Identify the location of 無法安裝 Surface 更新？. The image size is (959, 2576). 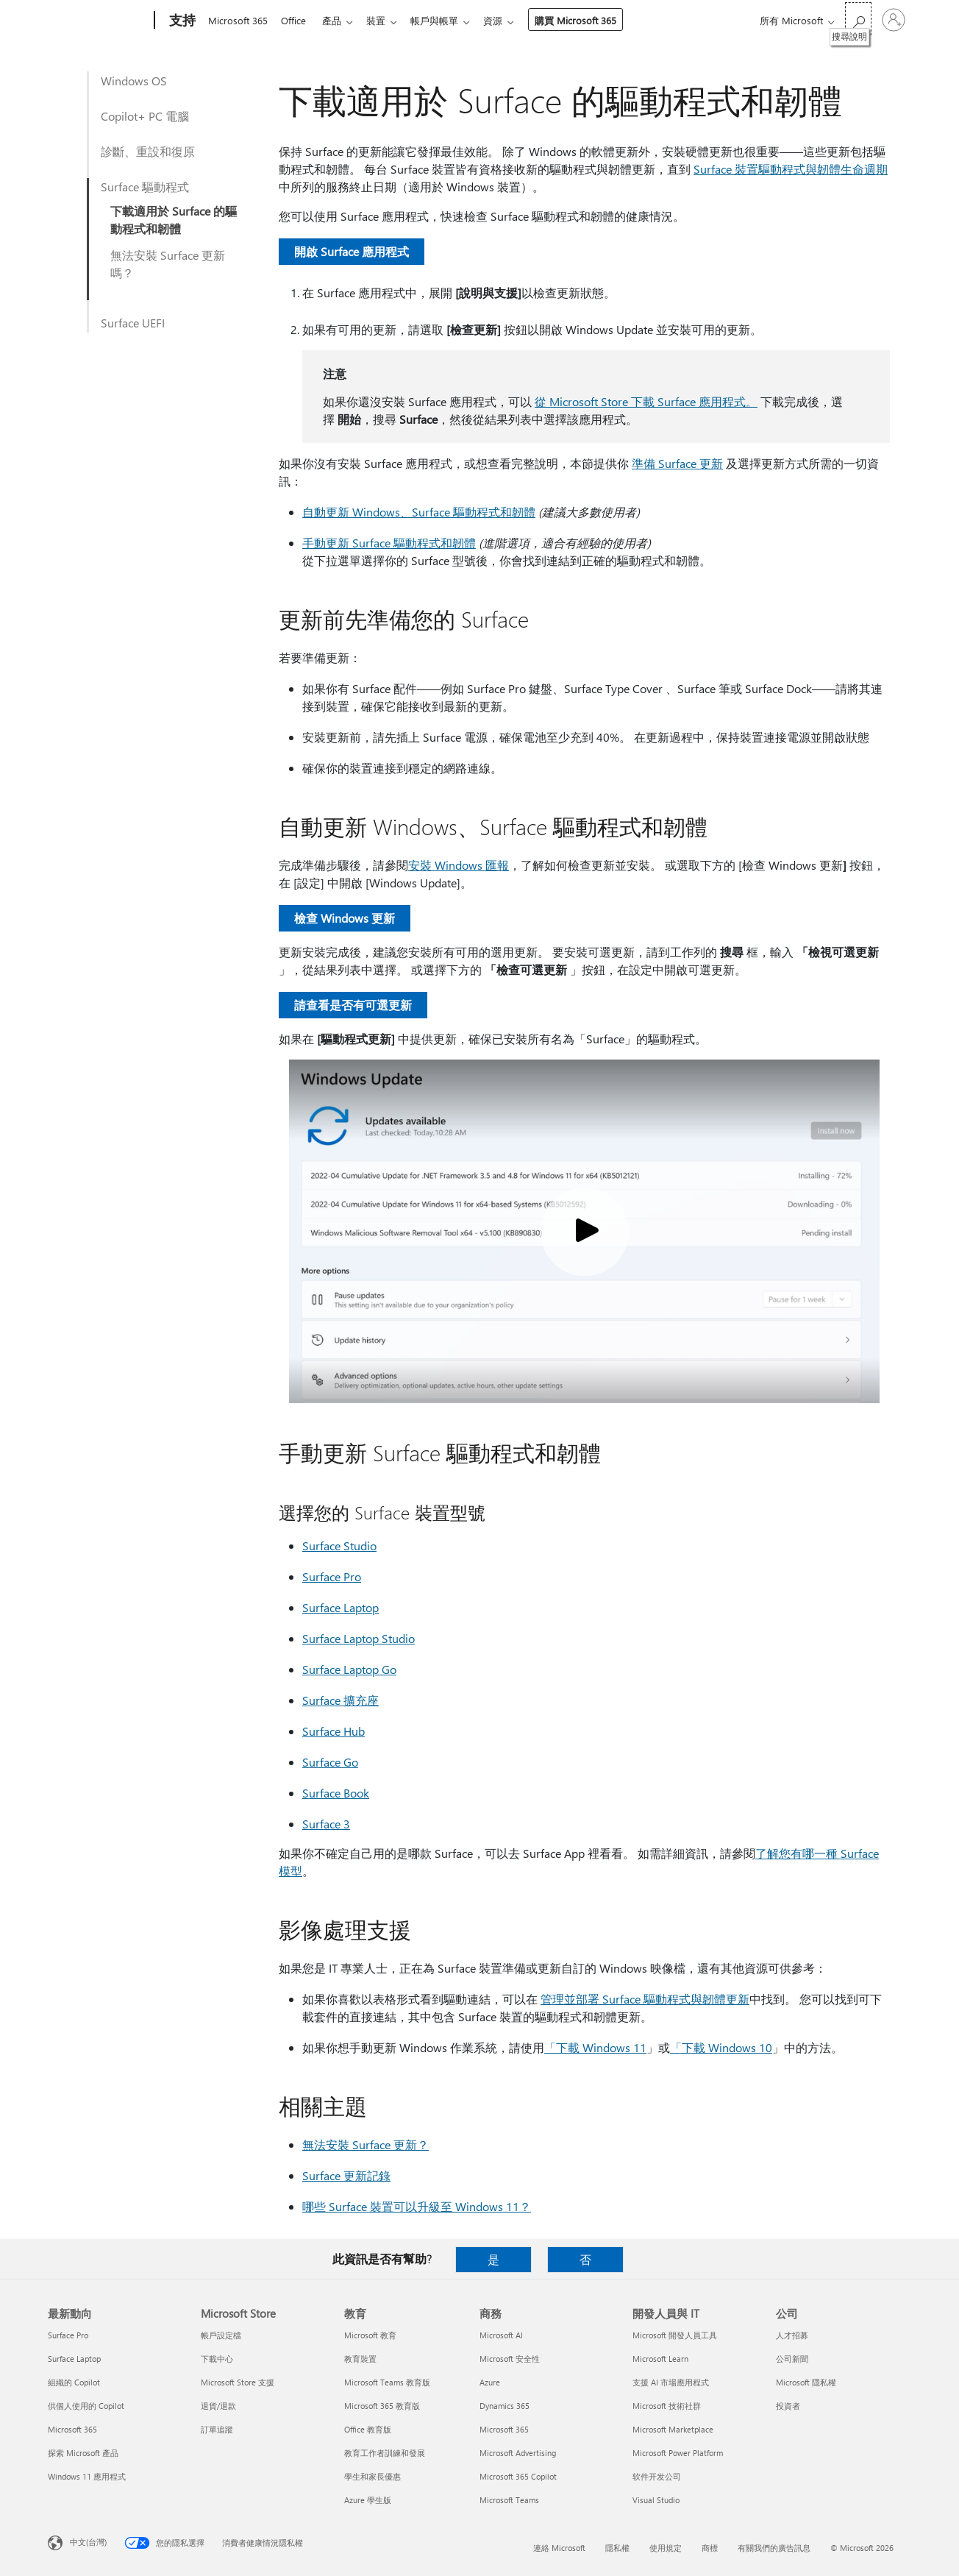
(365, 2144).